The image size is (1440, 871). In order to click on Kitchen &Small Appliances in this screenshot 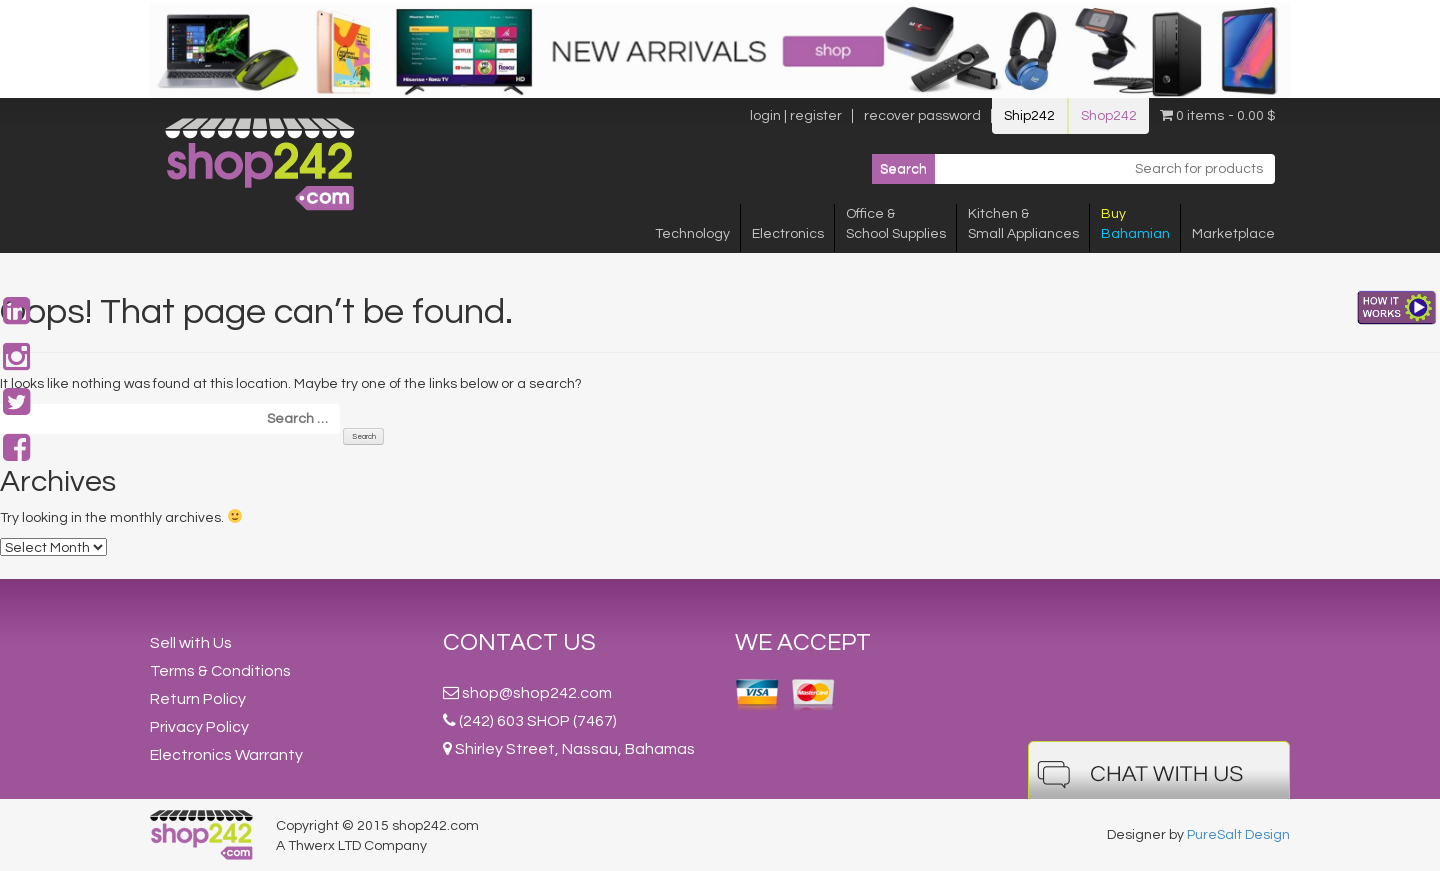, I will do `click(1023, 224)`.